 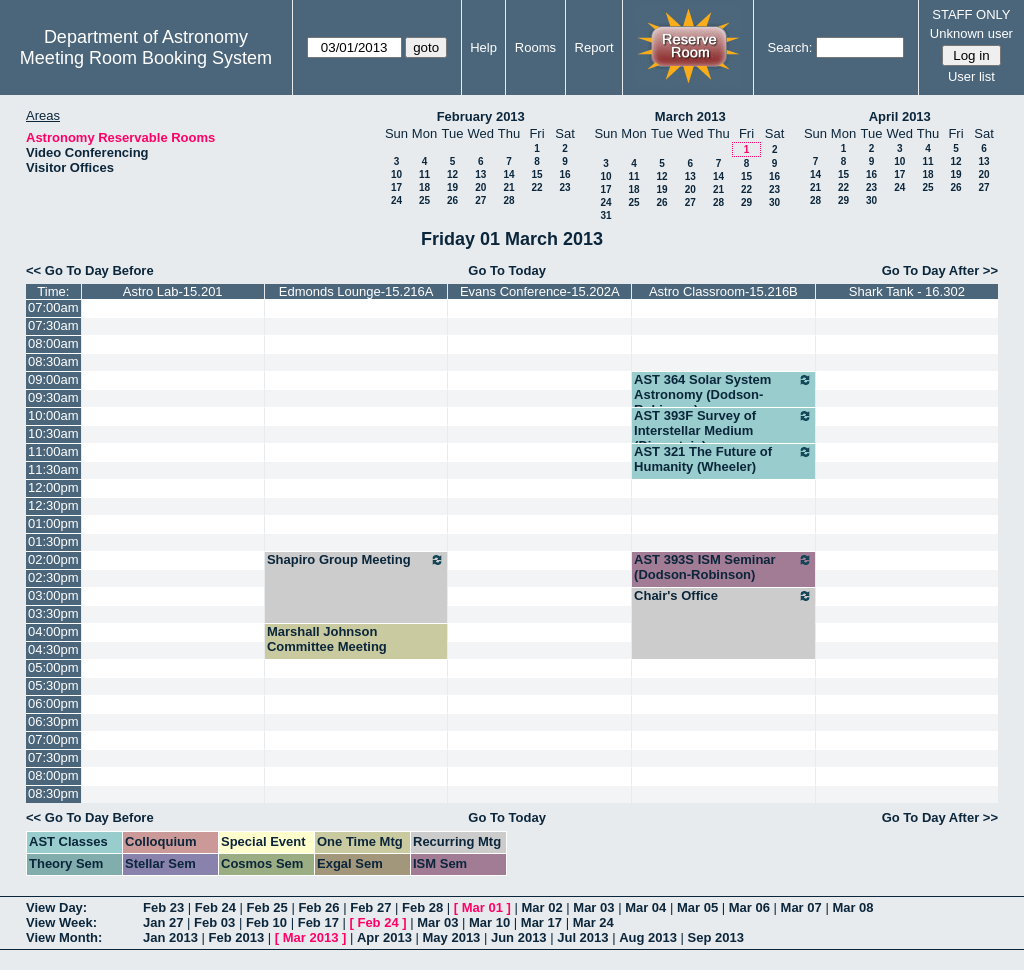 What do you see at coordinates (146, 58) in the screenshot?
I see `Meeting Room Booking System` at bounding box center [146, 58].